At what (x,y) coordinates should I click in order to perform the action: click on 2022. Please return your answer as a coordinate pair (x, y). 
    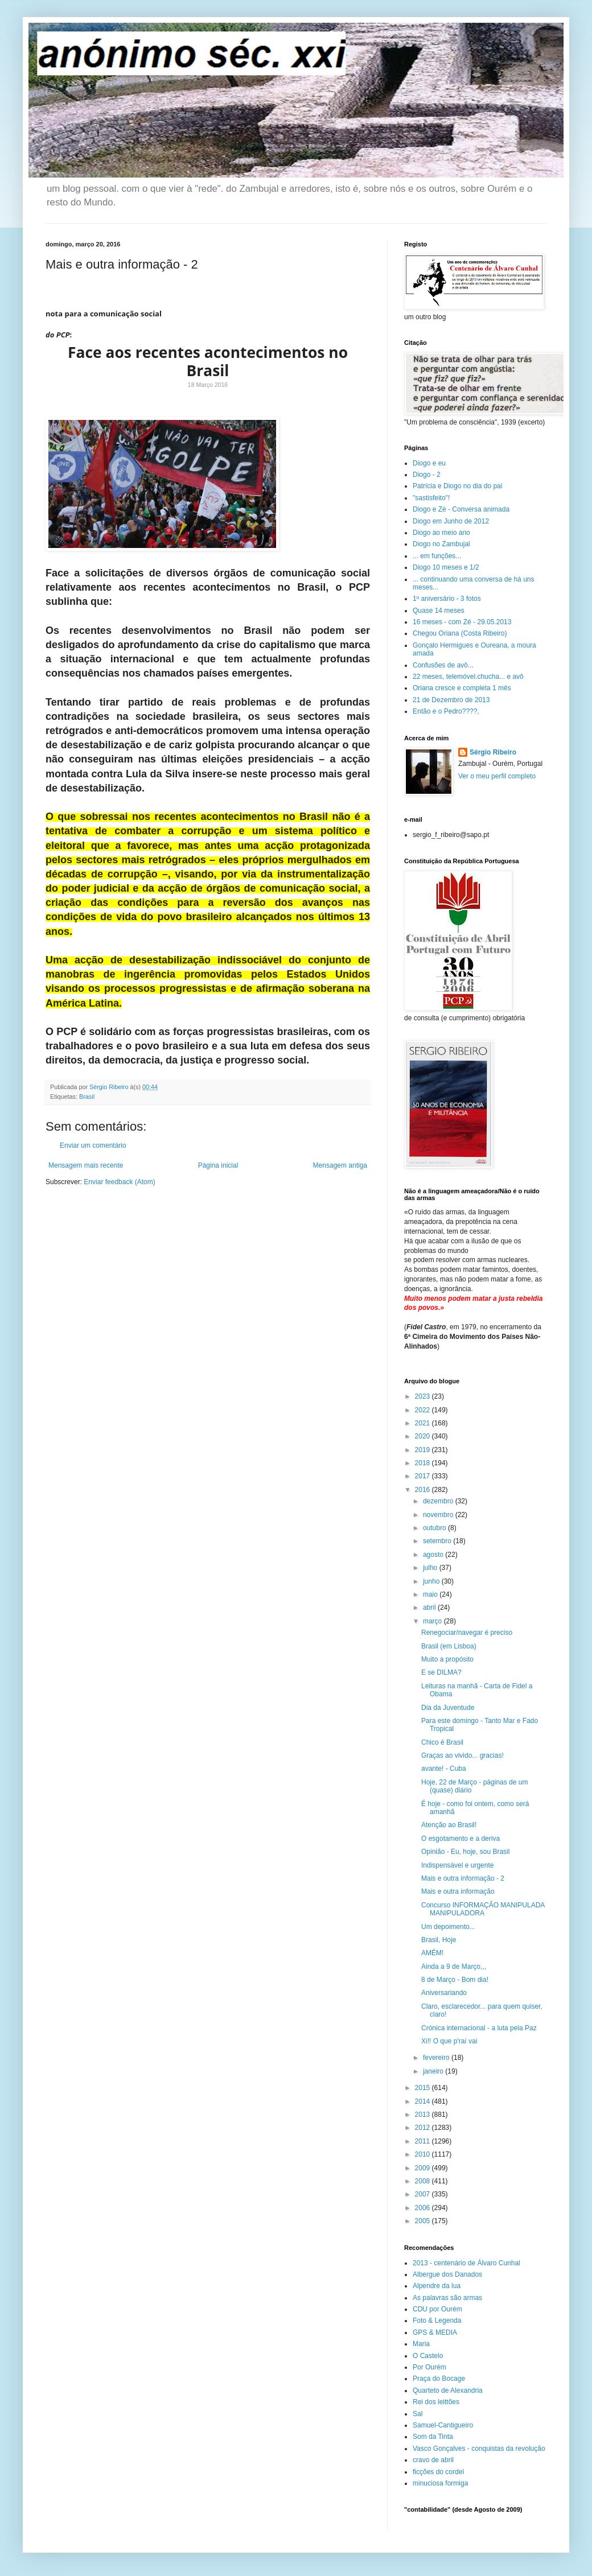
    Looking at the image, I should click on (423, 1410).